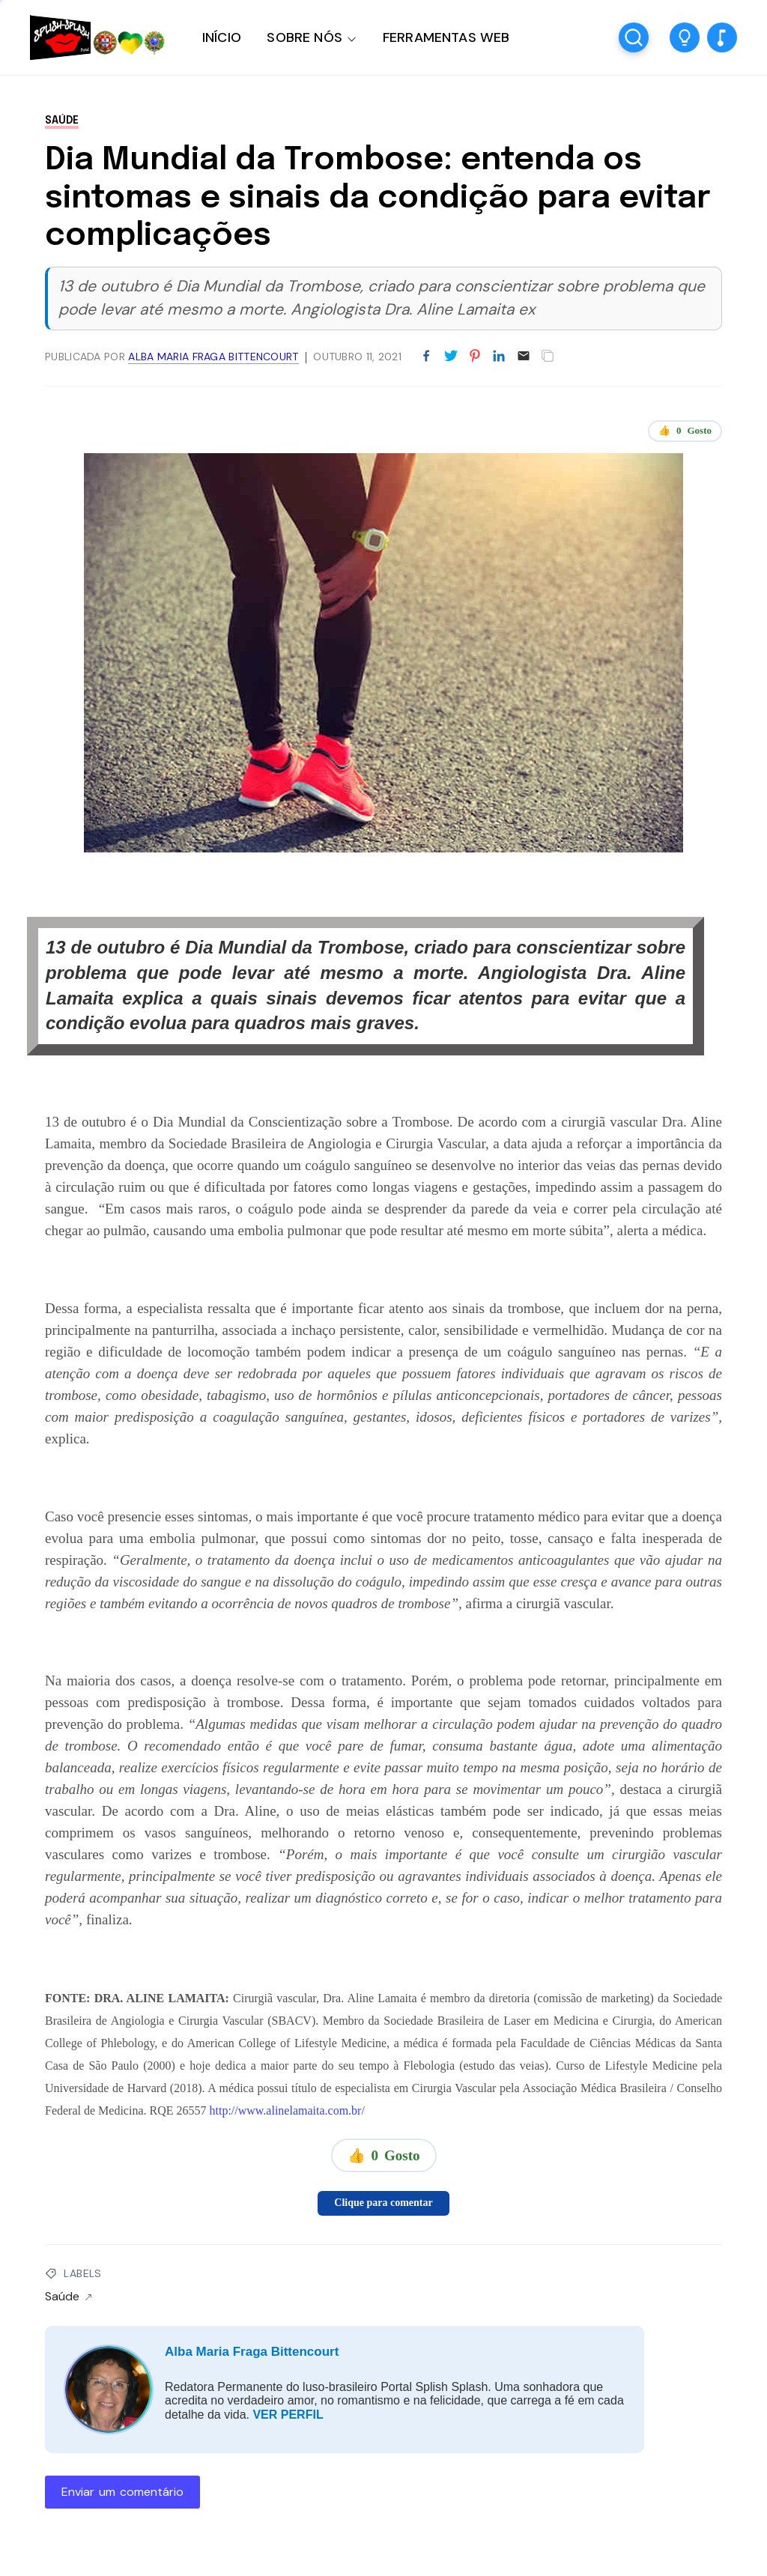 This screenshot has width=767, height=2576. I want to click on http://www.alinelamaita.com.br, so click(286, 2110).